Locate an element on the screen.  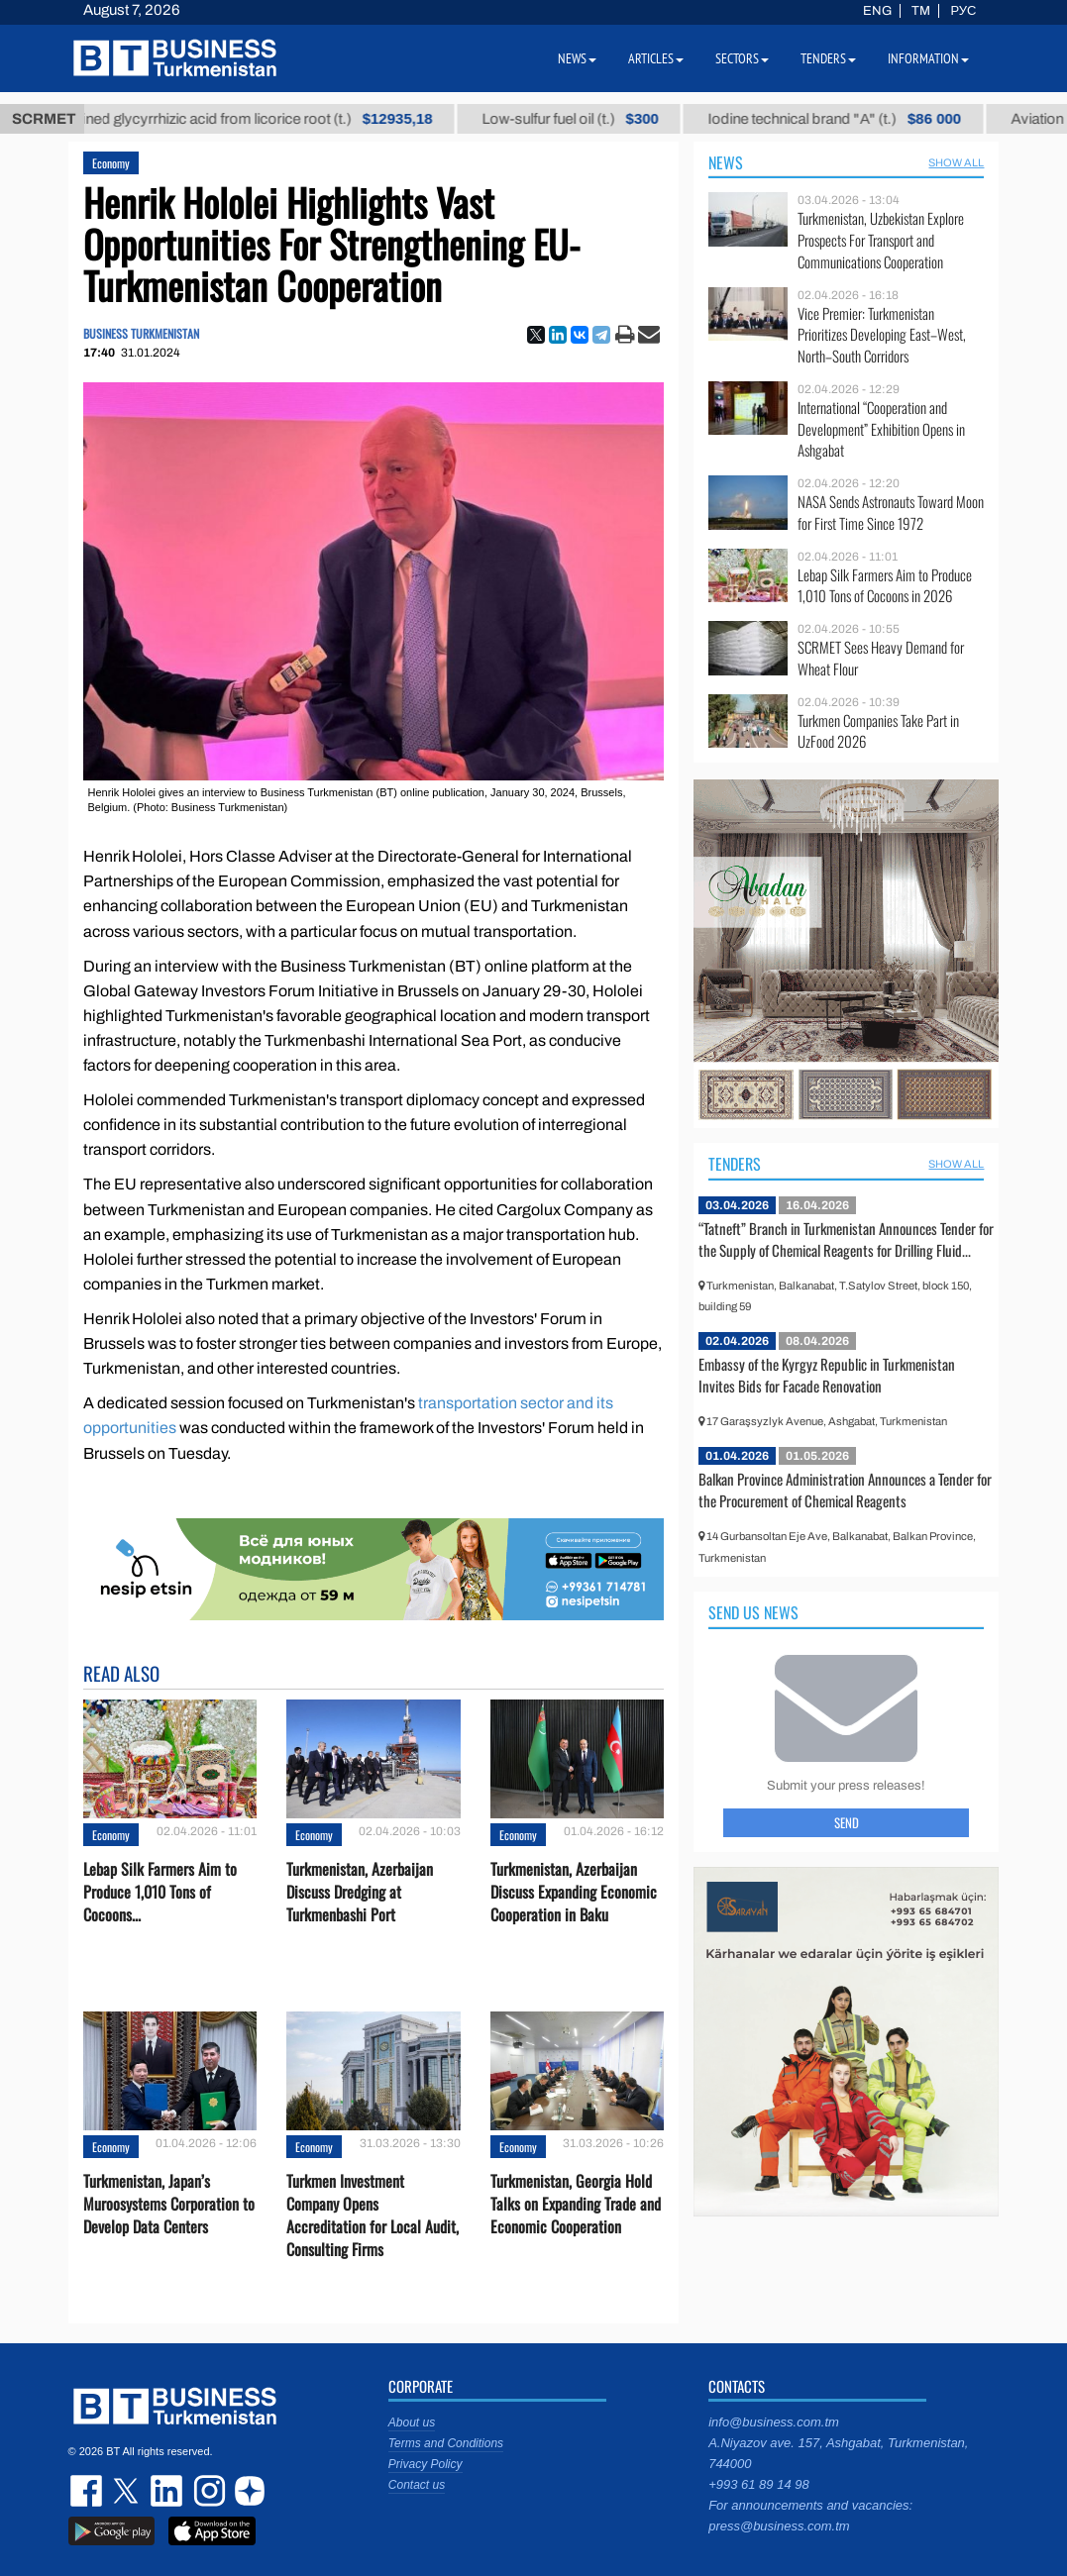
International “Cooperation and Development” Exhibition Opens in Ashgabat is located at coordinates (881, 429).